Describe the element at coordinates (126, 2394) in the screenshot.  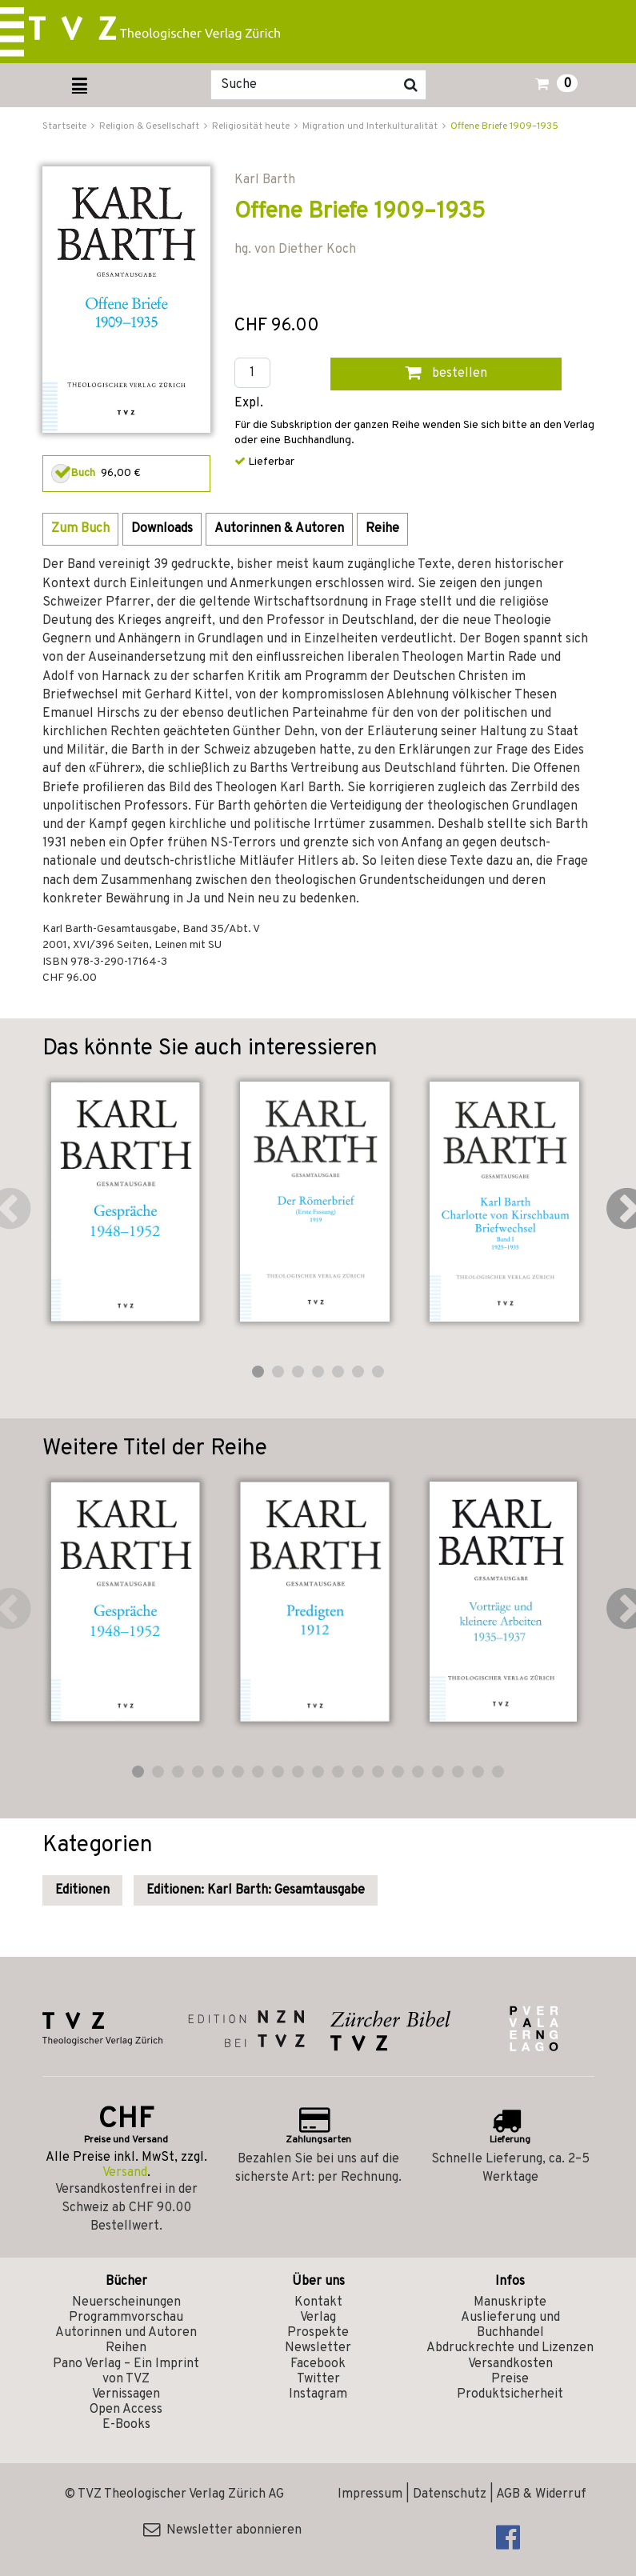
I see `Vernissagen` at that location.